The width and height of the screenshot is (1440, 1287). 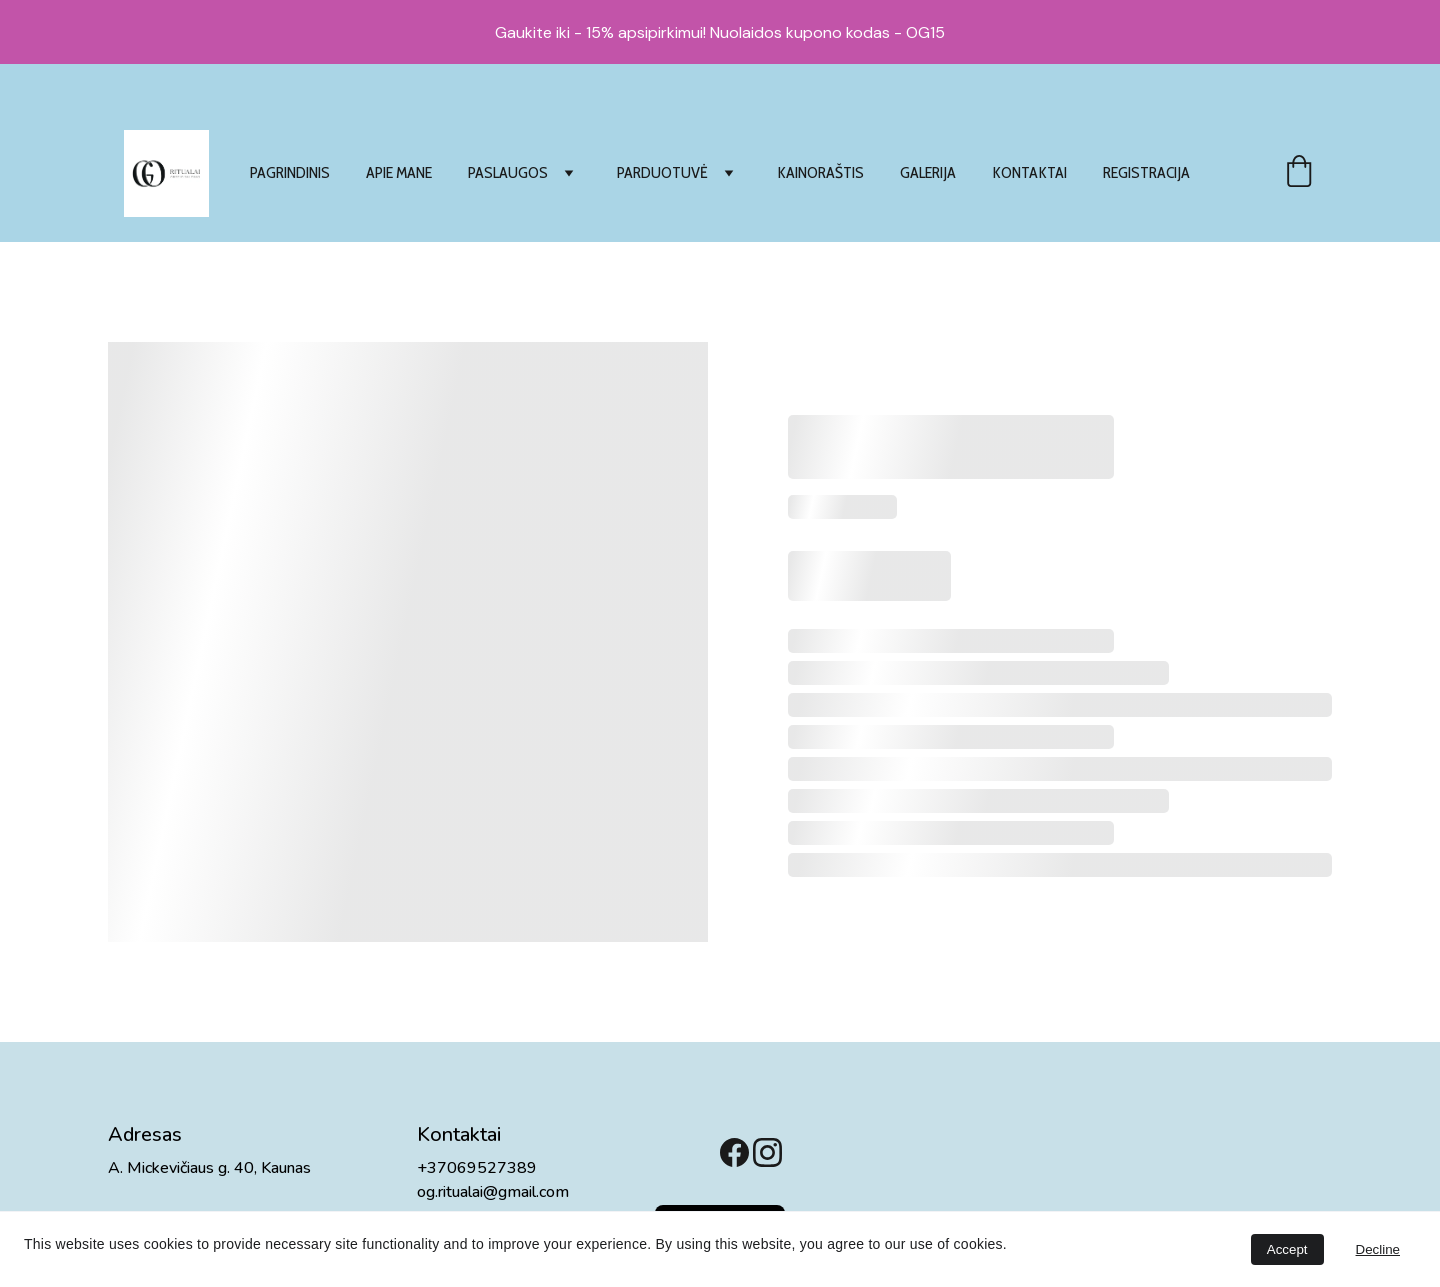 What do you see at coordinates (928, 172) in the screenshot?
I see `GALERIJA` at bounding box center [928, 172].